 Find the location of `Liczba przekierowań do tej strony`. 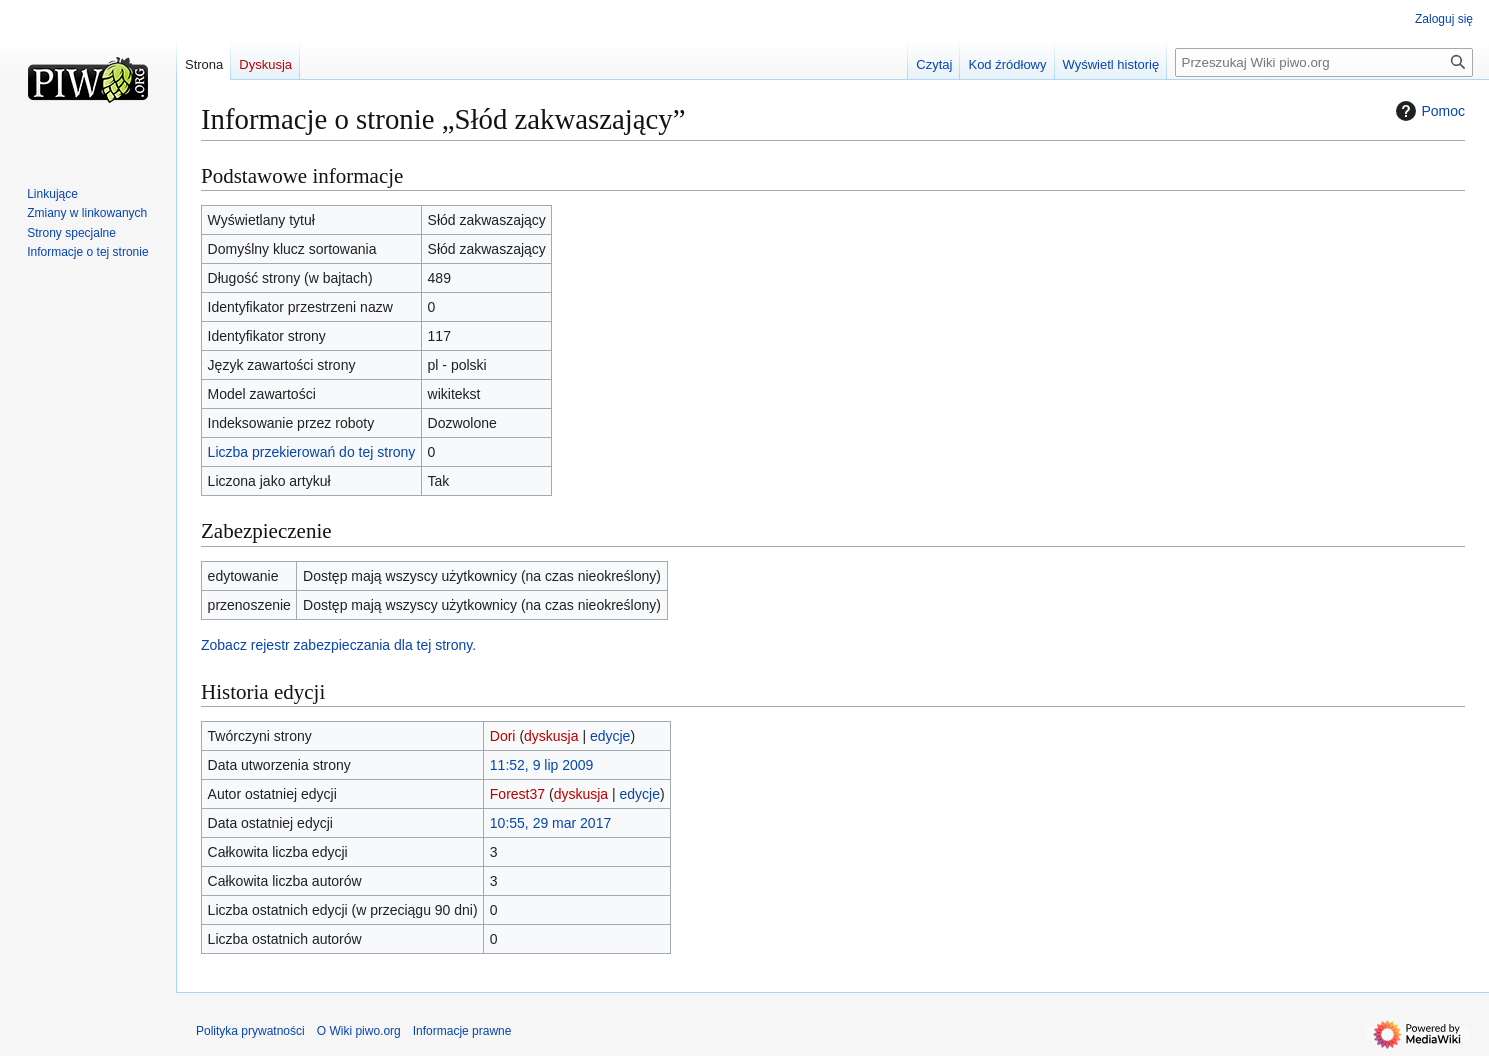

Liczba przekierowań do tej strony is located at coordinates (312, 452).